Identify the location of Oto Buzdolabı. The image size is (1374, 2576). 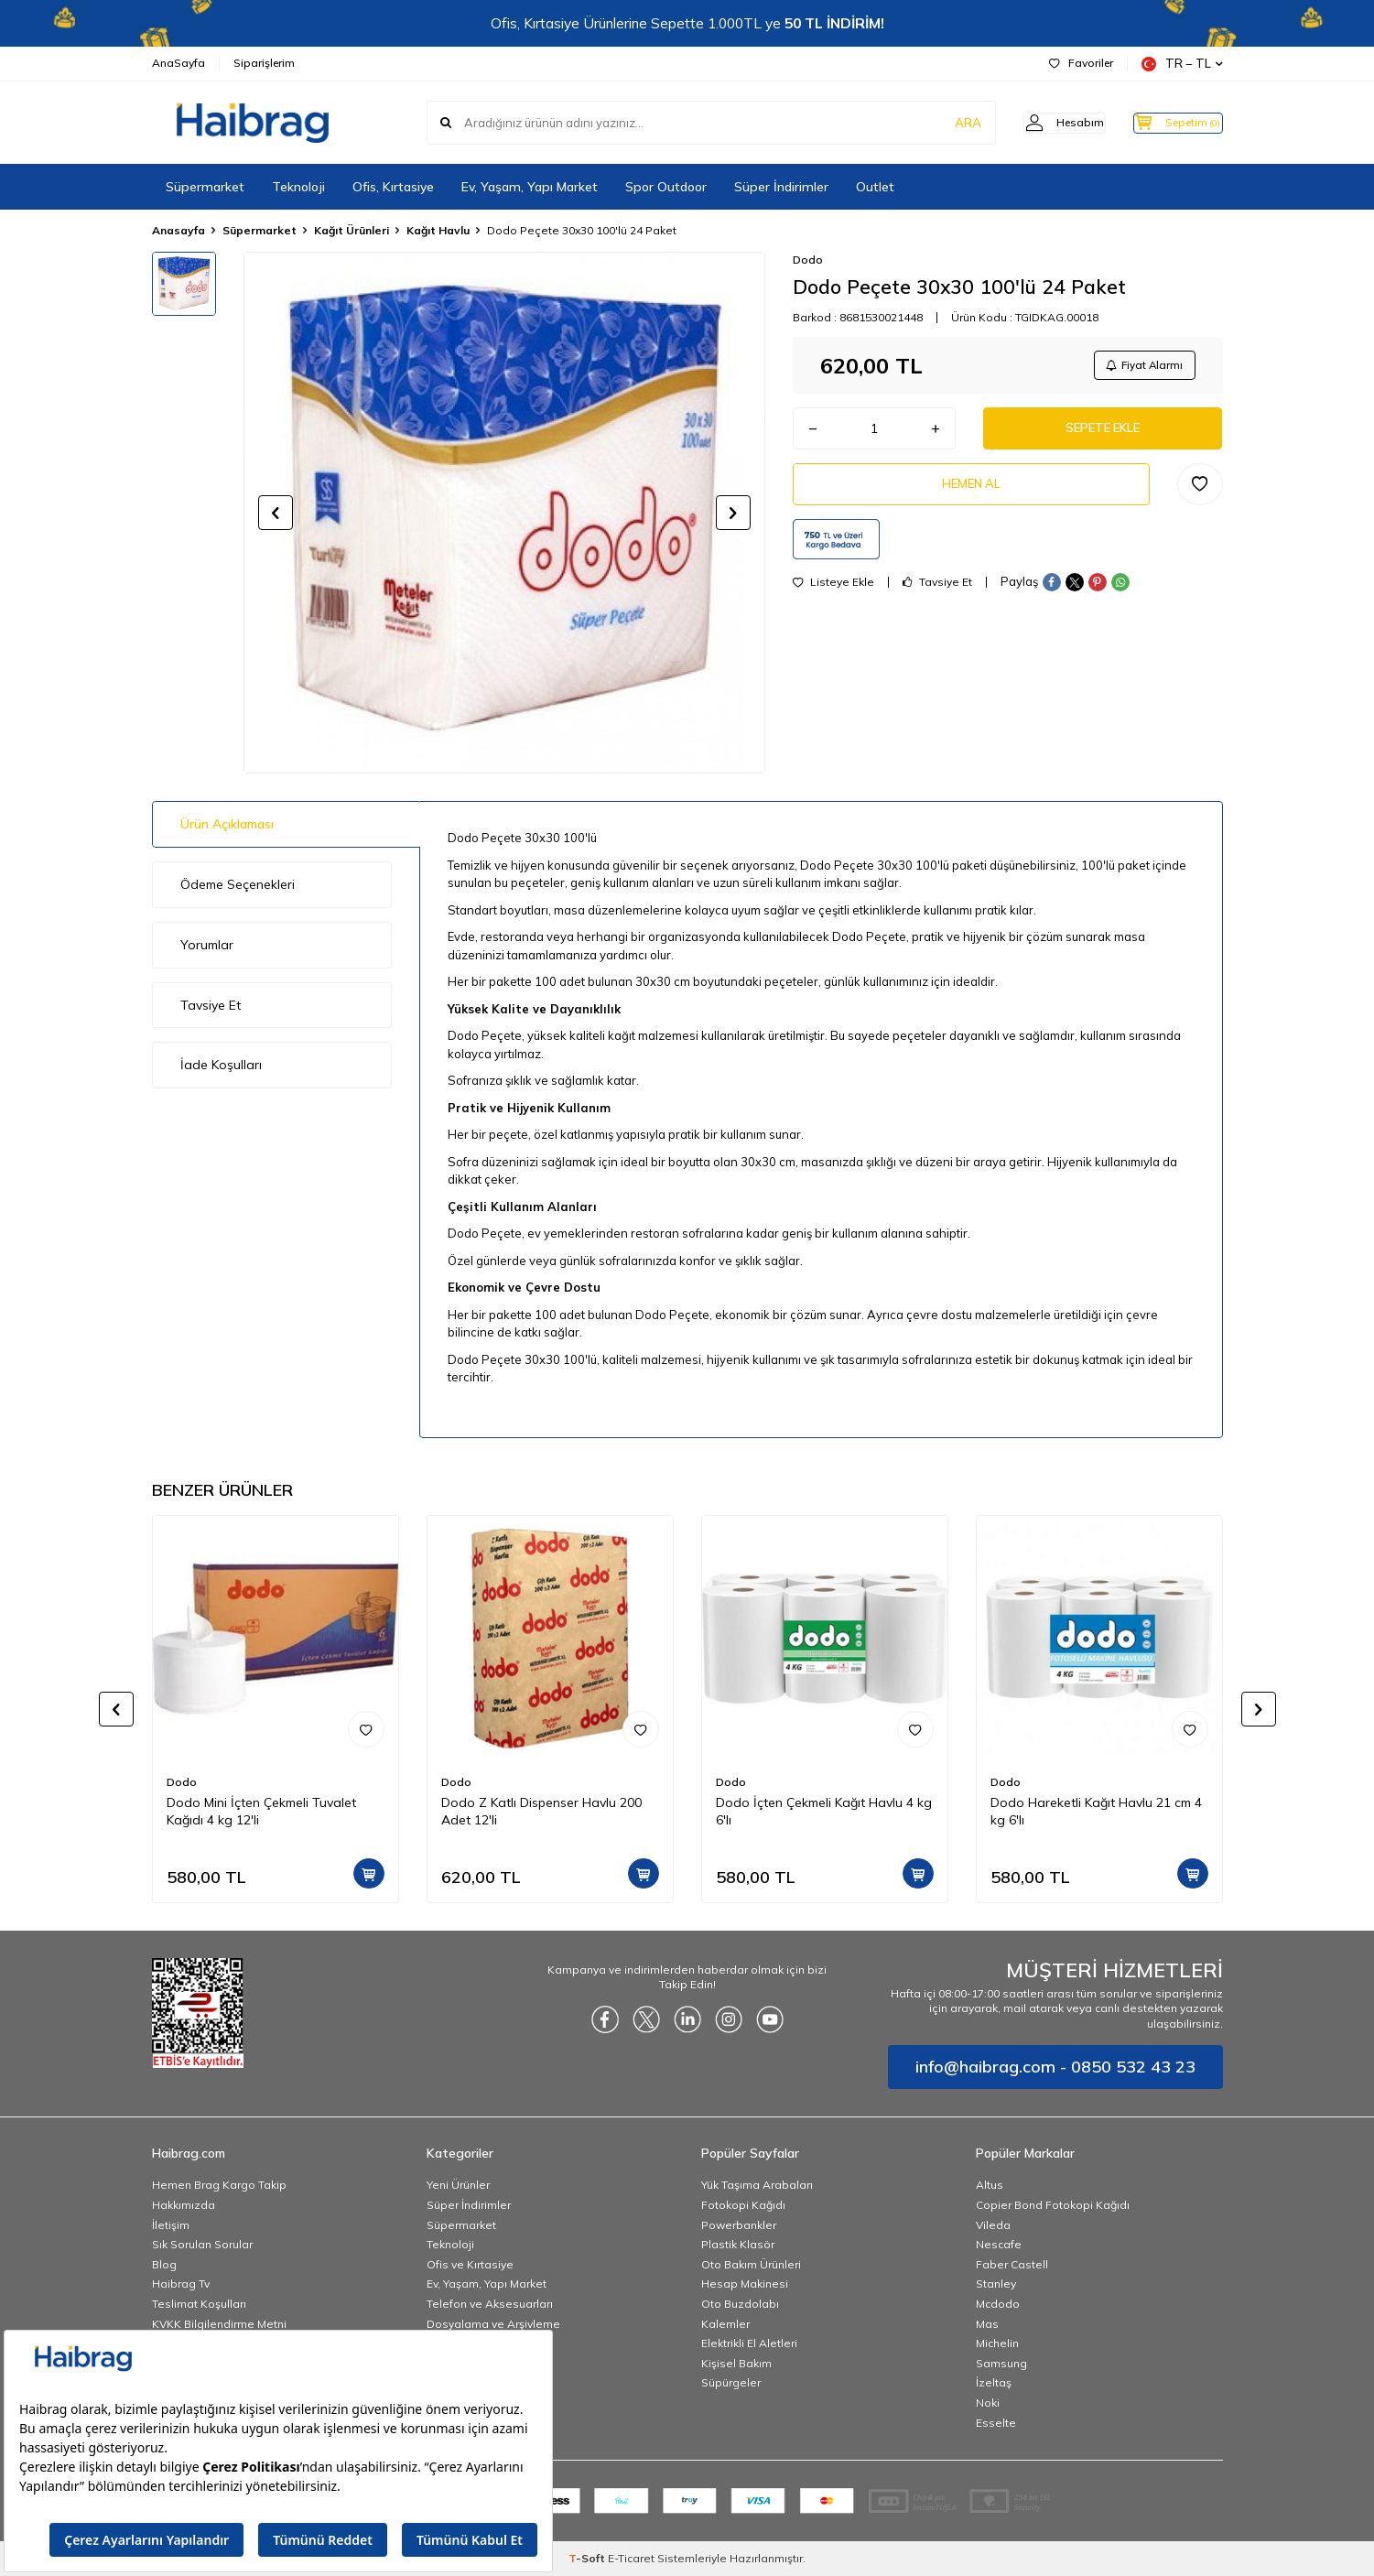
(740, 2304).